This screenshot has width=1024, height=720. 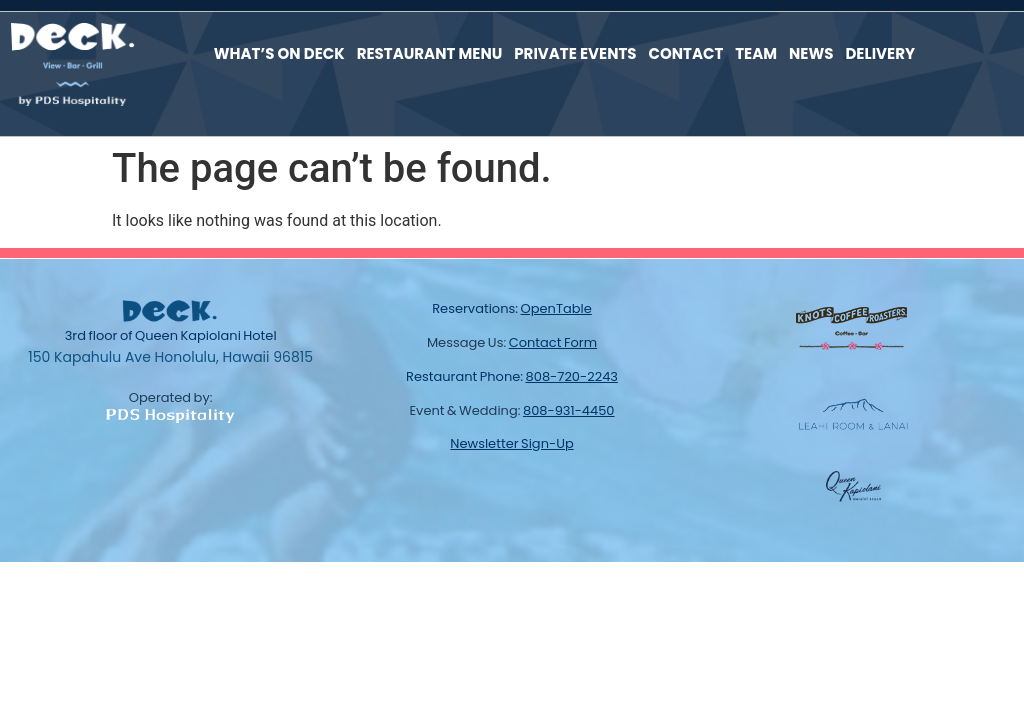 I want to click on Delivery, so click(x=880, y=52).